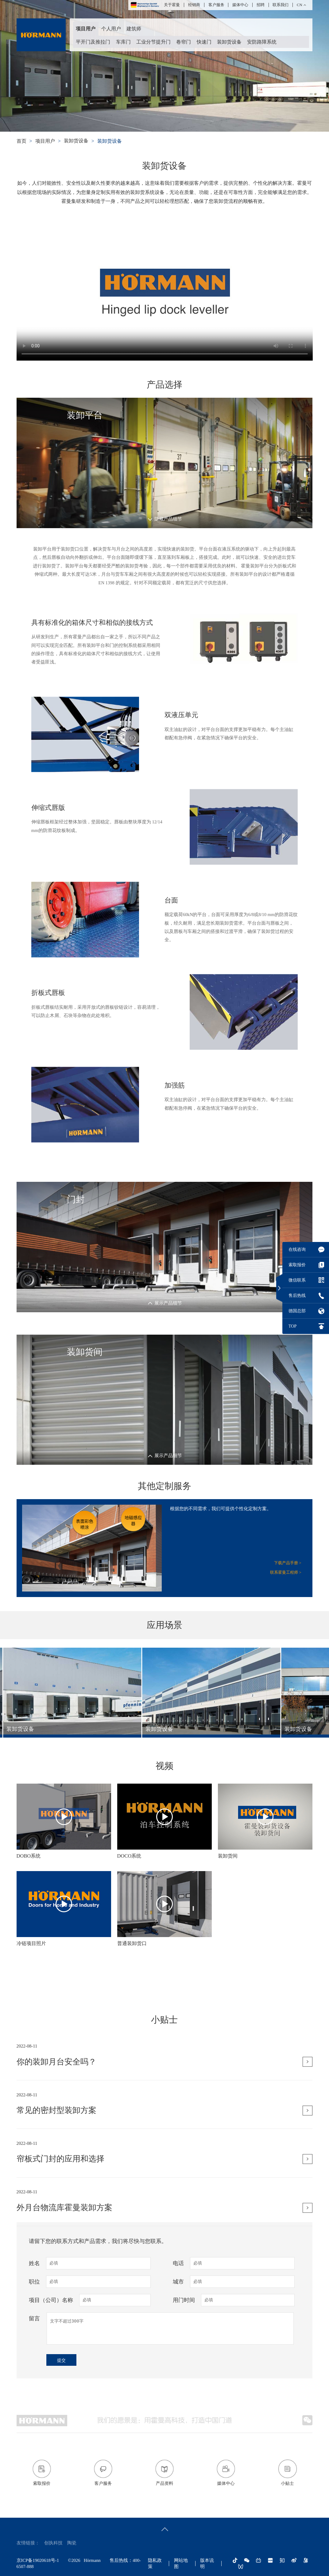 Image resolution: width=329 pixels, height=2576 pixels. I want to click on 首页, so click(21, 141).